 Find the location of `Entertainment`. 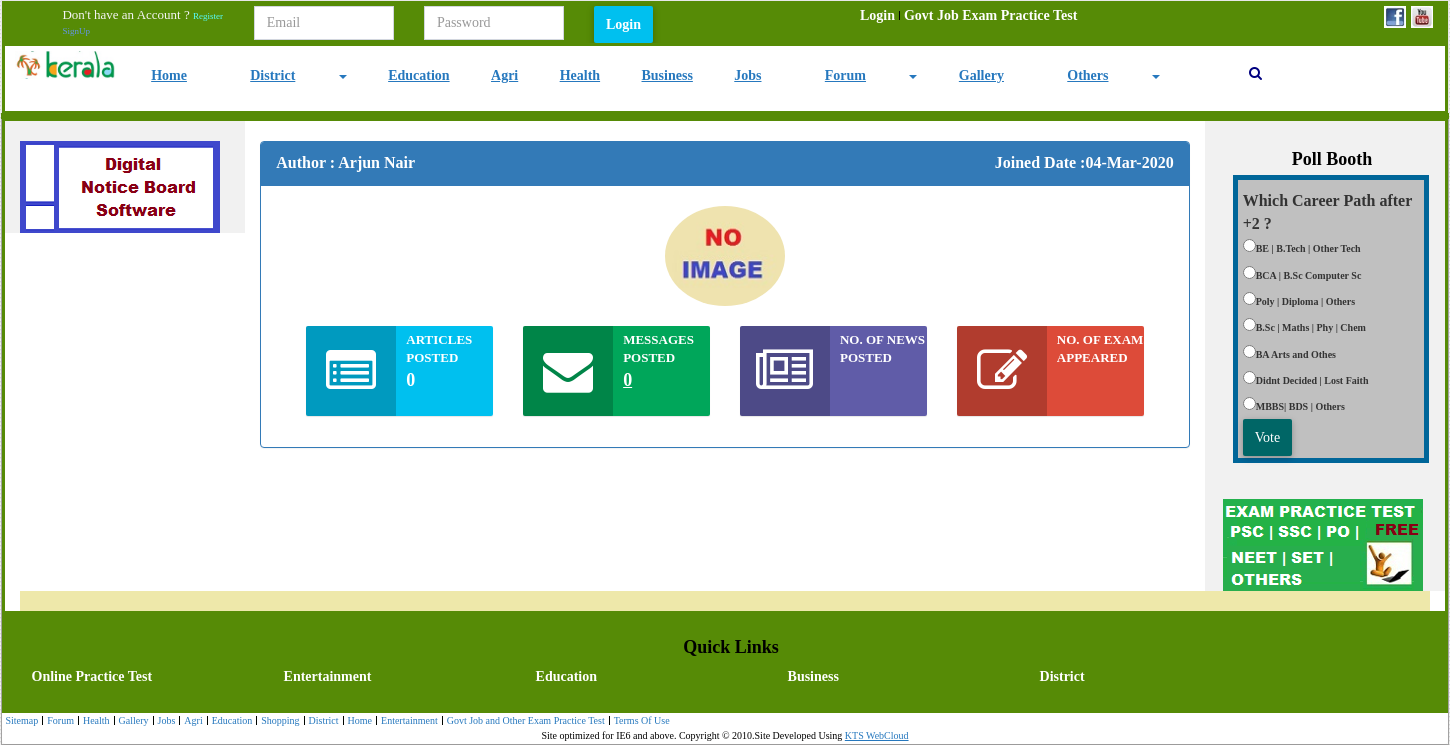

Entertainment is located at coordinates (328, 676).